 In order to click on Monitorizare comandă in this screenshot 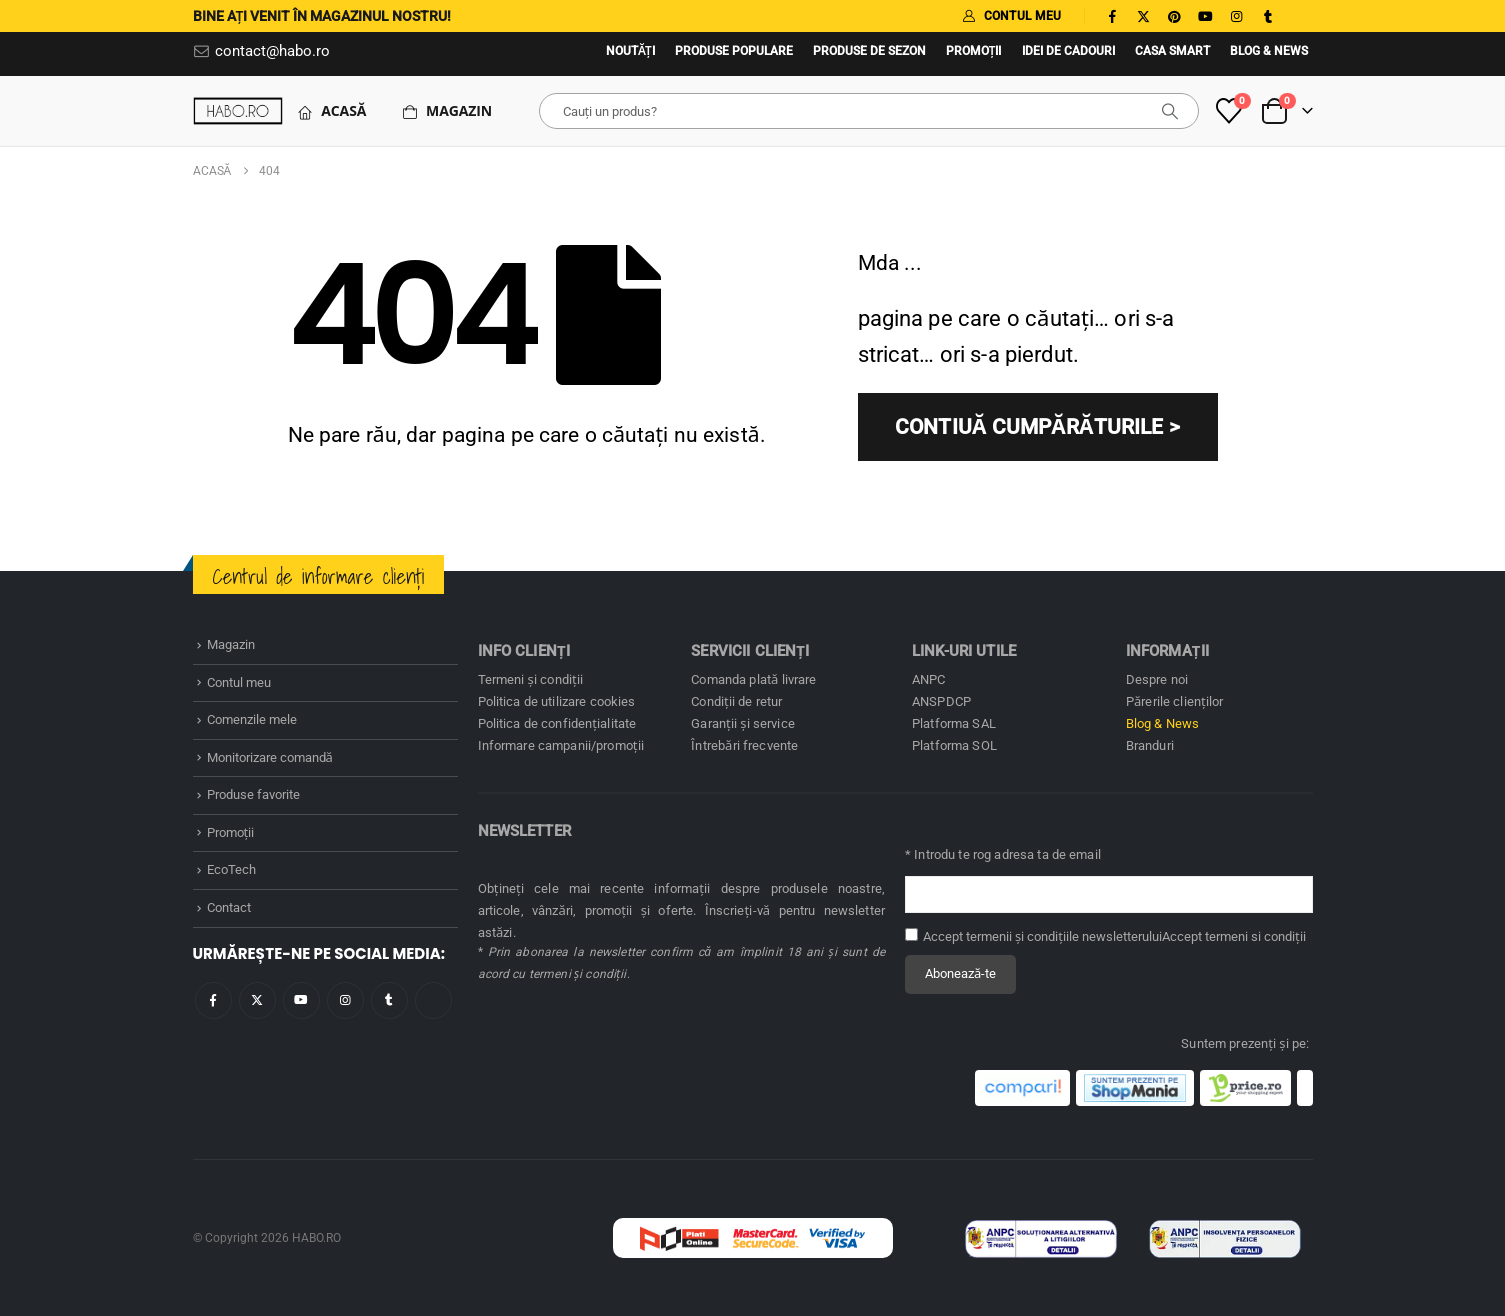, I will do `click(270, 757)`.